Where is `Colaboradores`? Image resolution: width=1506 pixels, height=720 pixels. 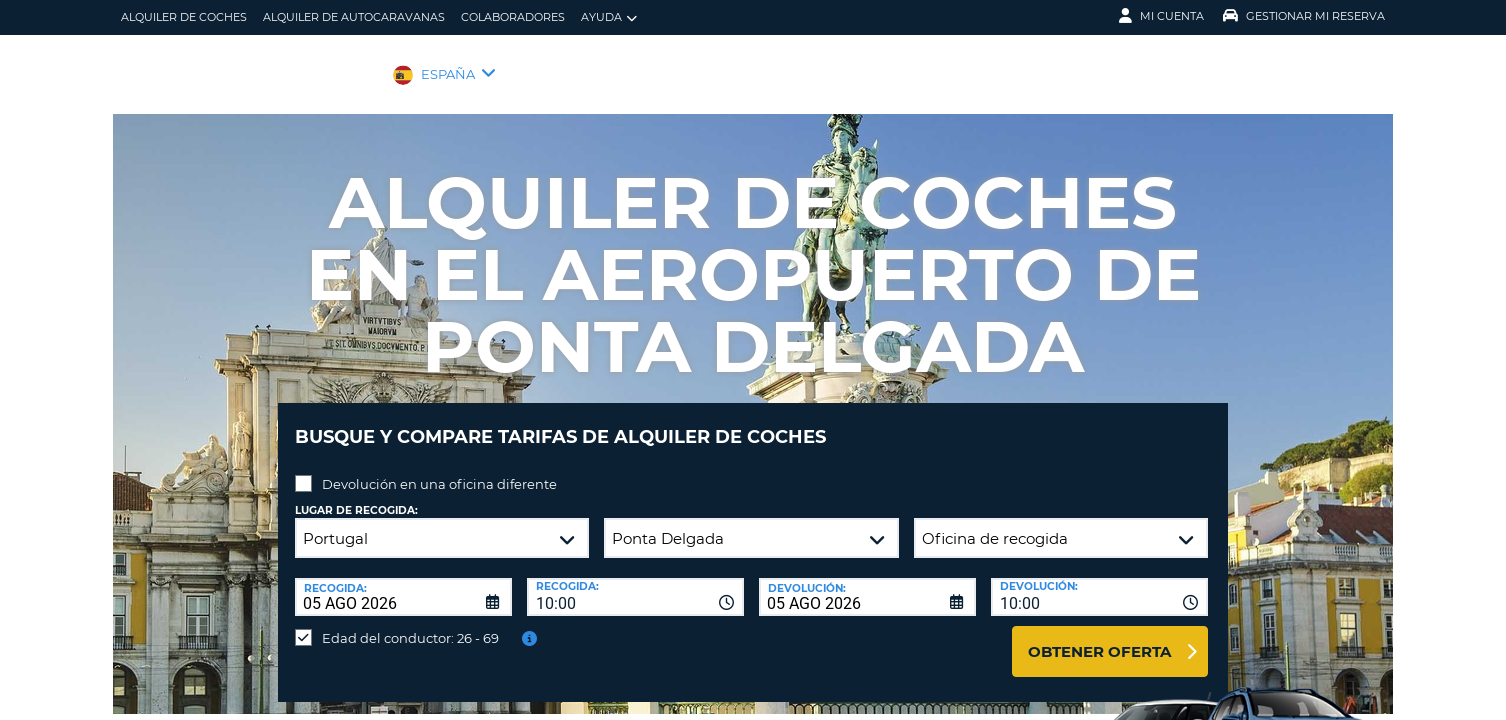
Colaboradores is located at coordinates (513, 17).